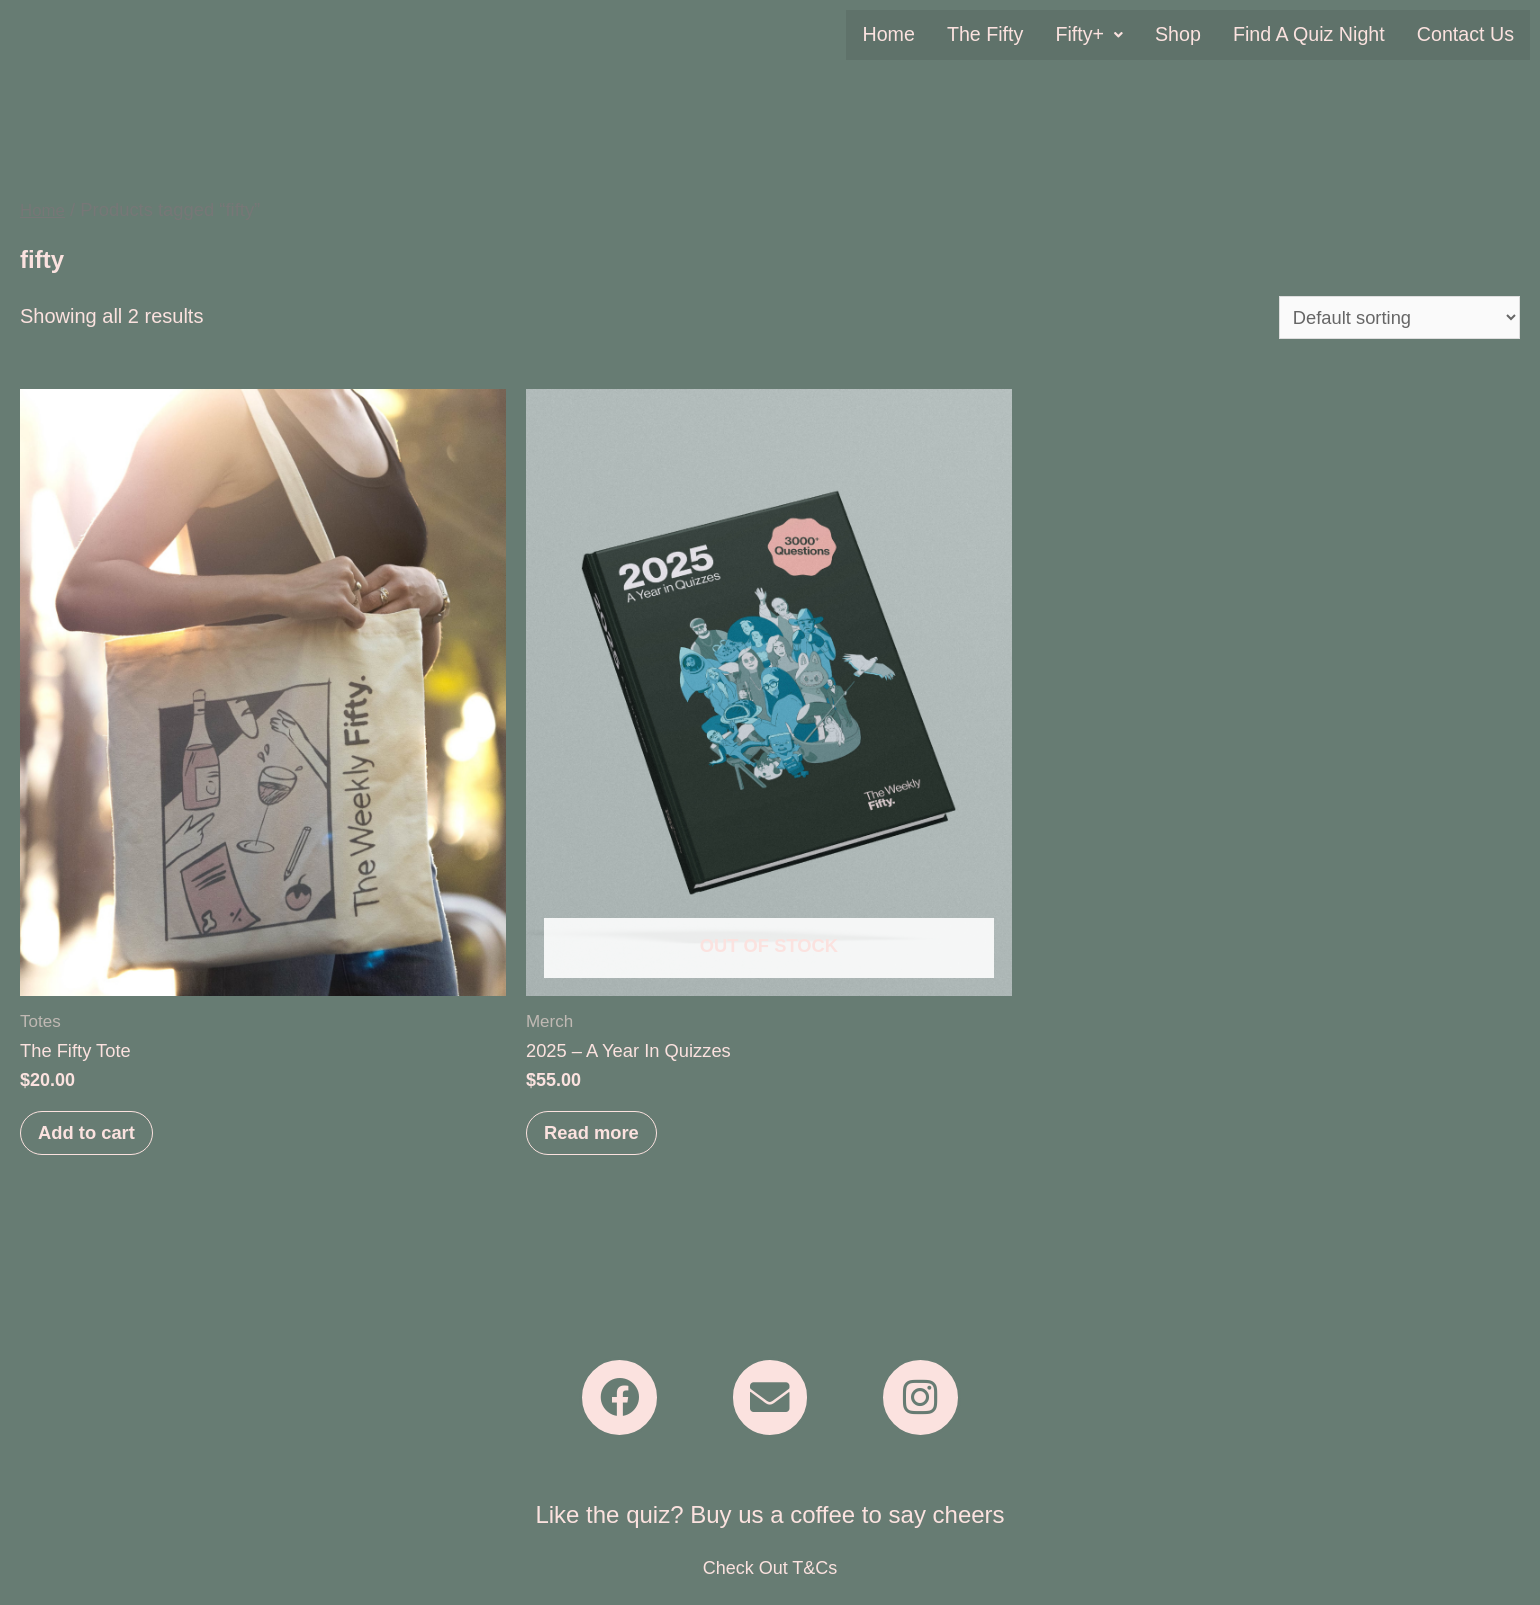 This screenshot has height=1605, width=1540. What do you see at coordinates (94, 1141) in the screenshot?
I see `Add to cart [Add to cart: “The Fifty Tote”]` at bounding box center [94, 1141].